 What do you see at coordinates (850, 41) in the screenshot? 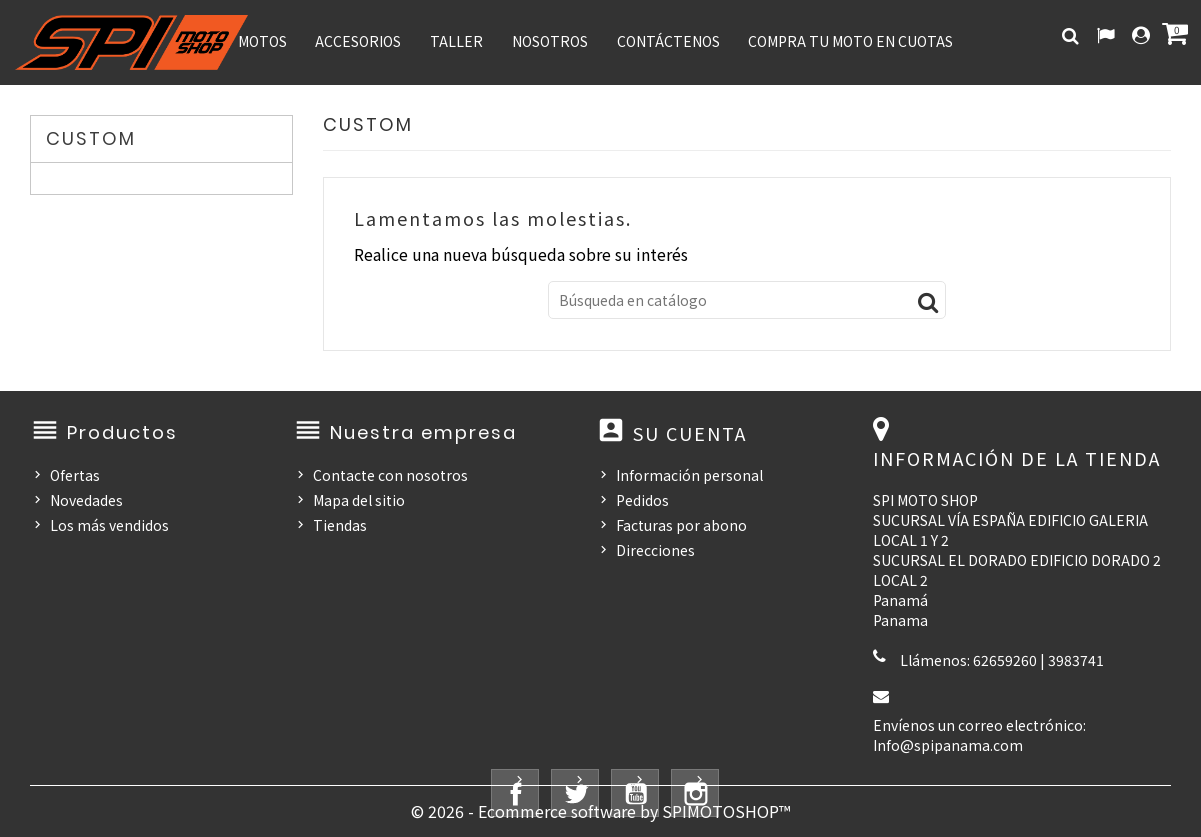
I see `COMPRA TU MOTO EN CUOTAS` at bounding box center [850, 41].